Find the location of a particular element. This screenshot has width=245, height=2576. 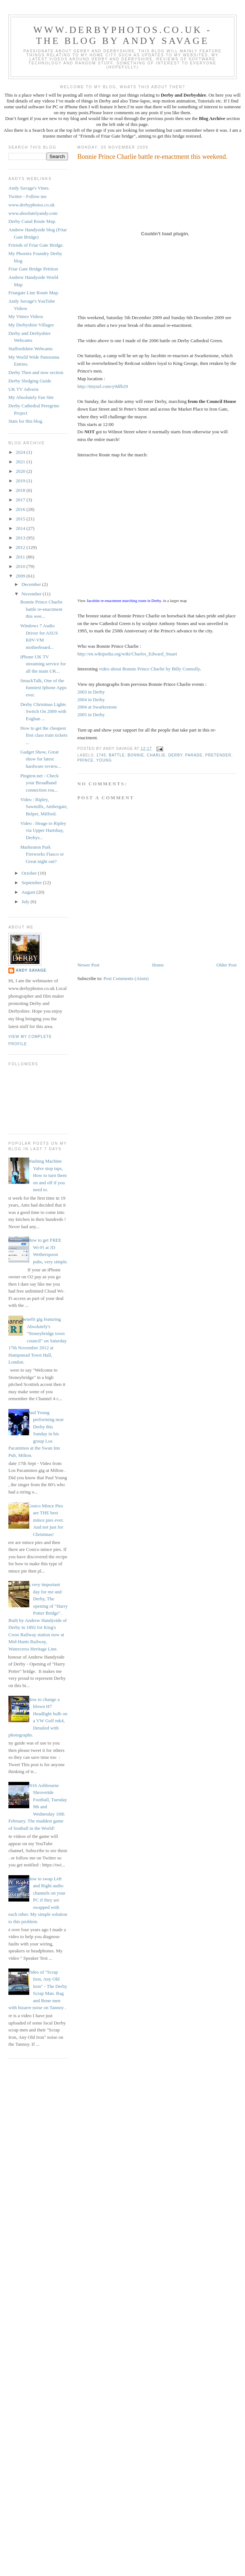

Pingtest.net - Check your Broadband connection rou... is located at coordinates (39, 783).